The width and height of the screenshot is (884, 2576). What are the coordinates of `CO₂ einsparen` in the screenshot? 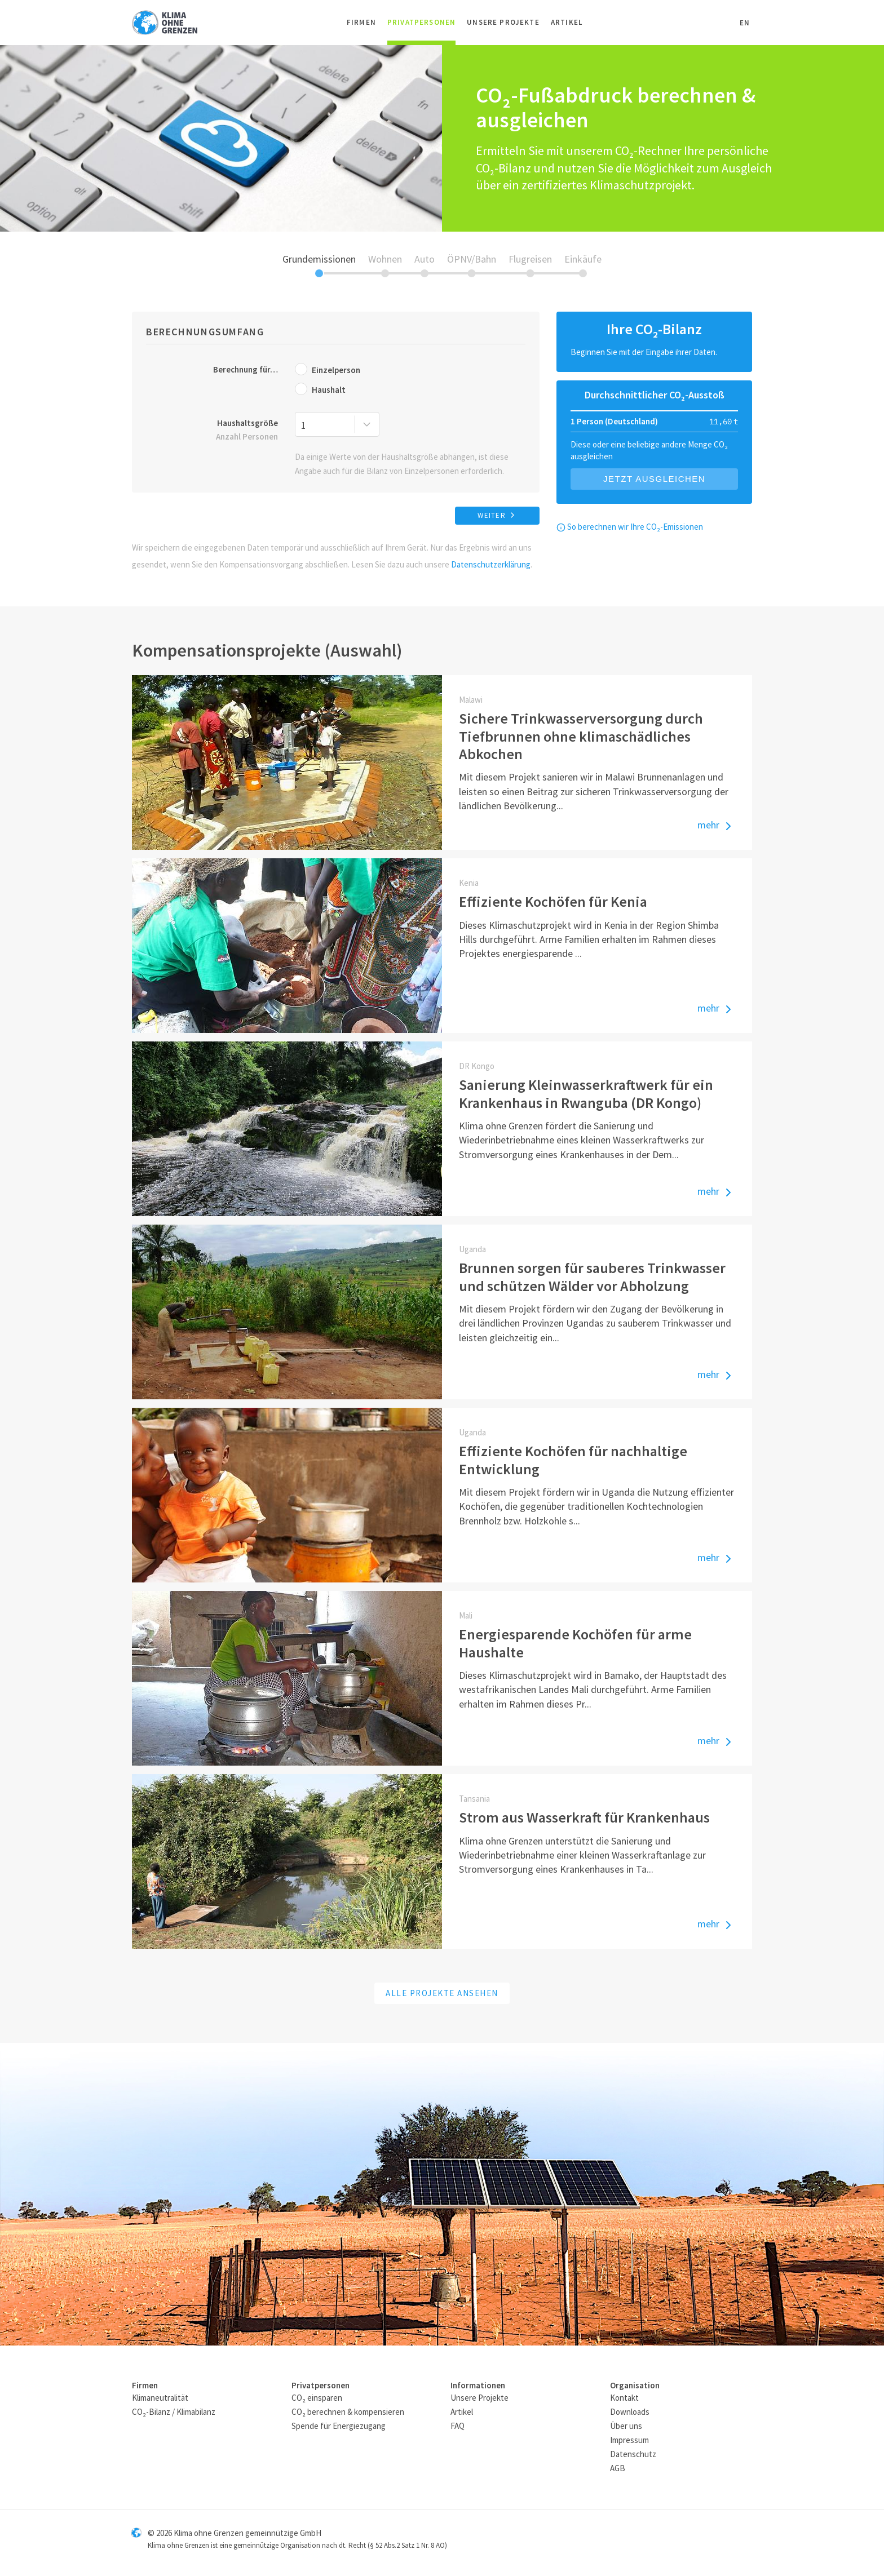 It's located at (316, 2397).